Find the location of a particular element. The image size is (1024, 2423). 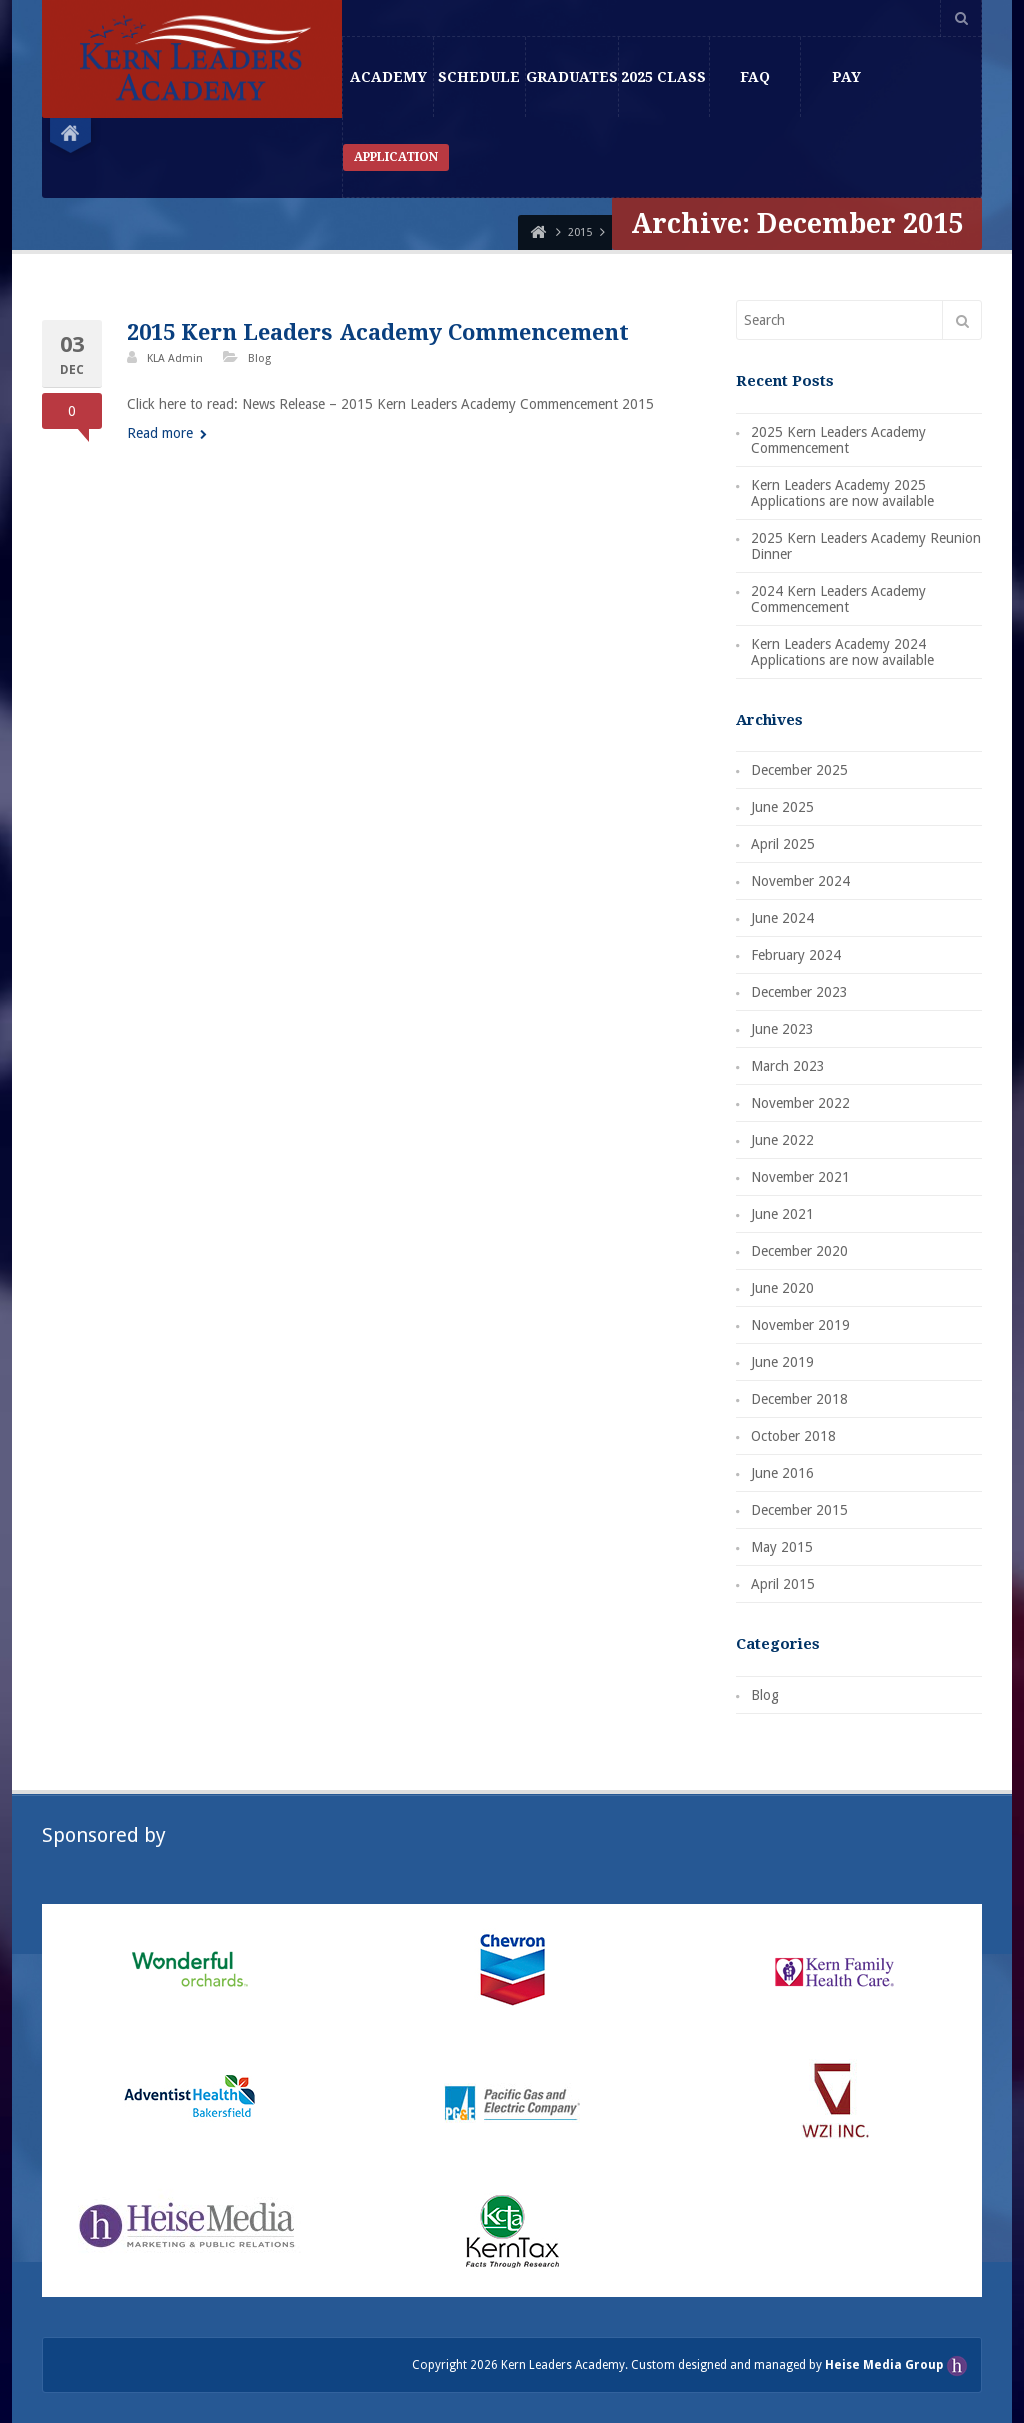

Academy is located at coordinates (388, 77).